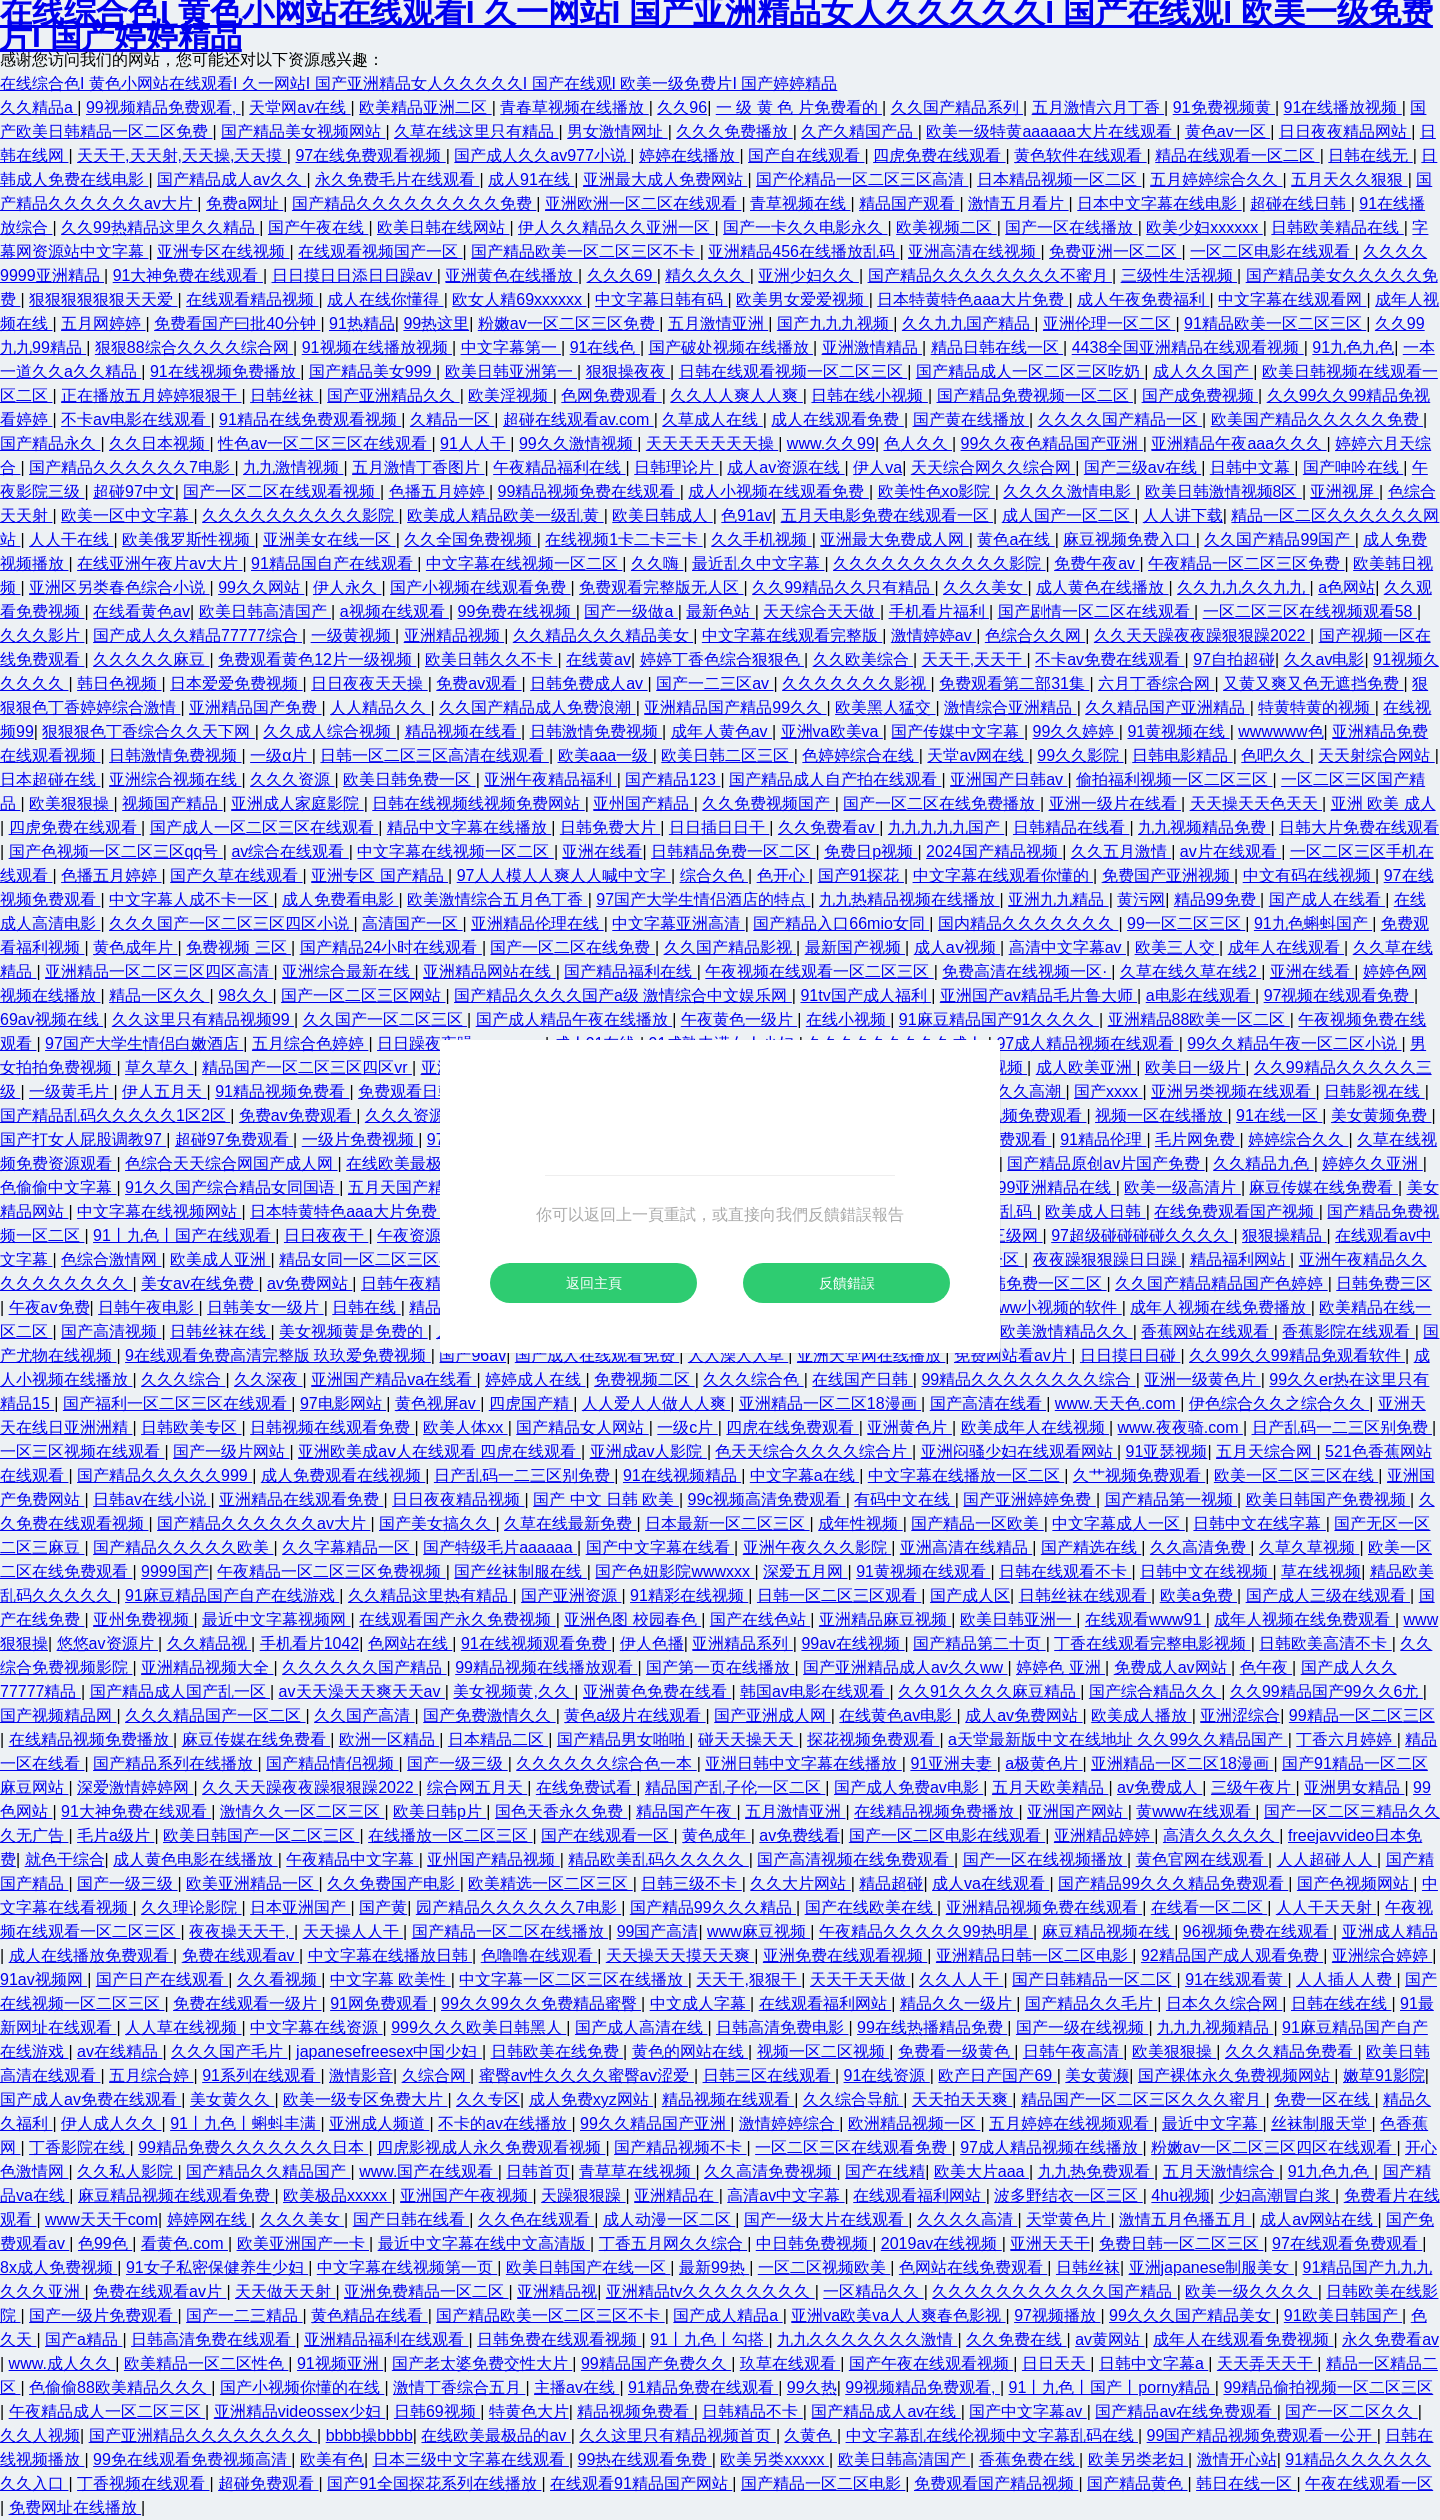 The image size is (1440, 2520). I want to click on 成年人视频在线免费播放, so click(1220, 1307).